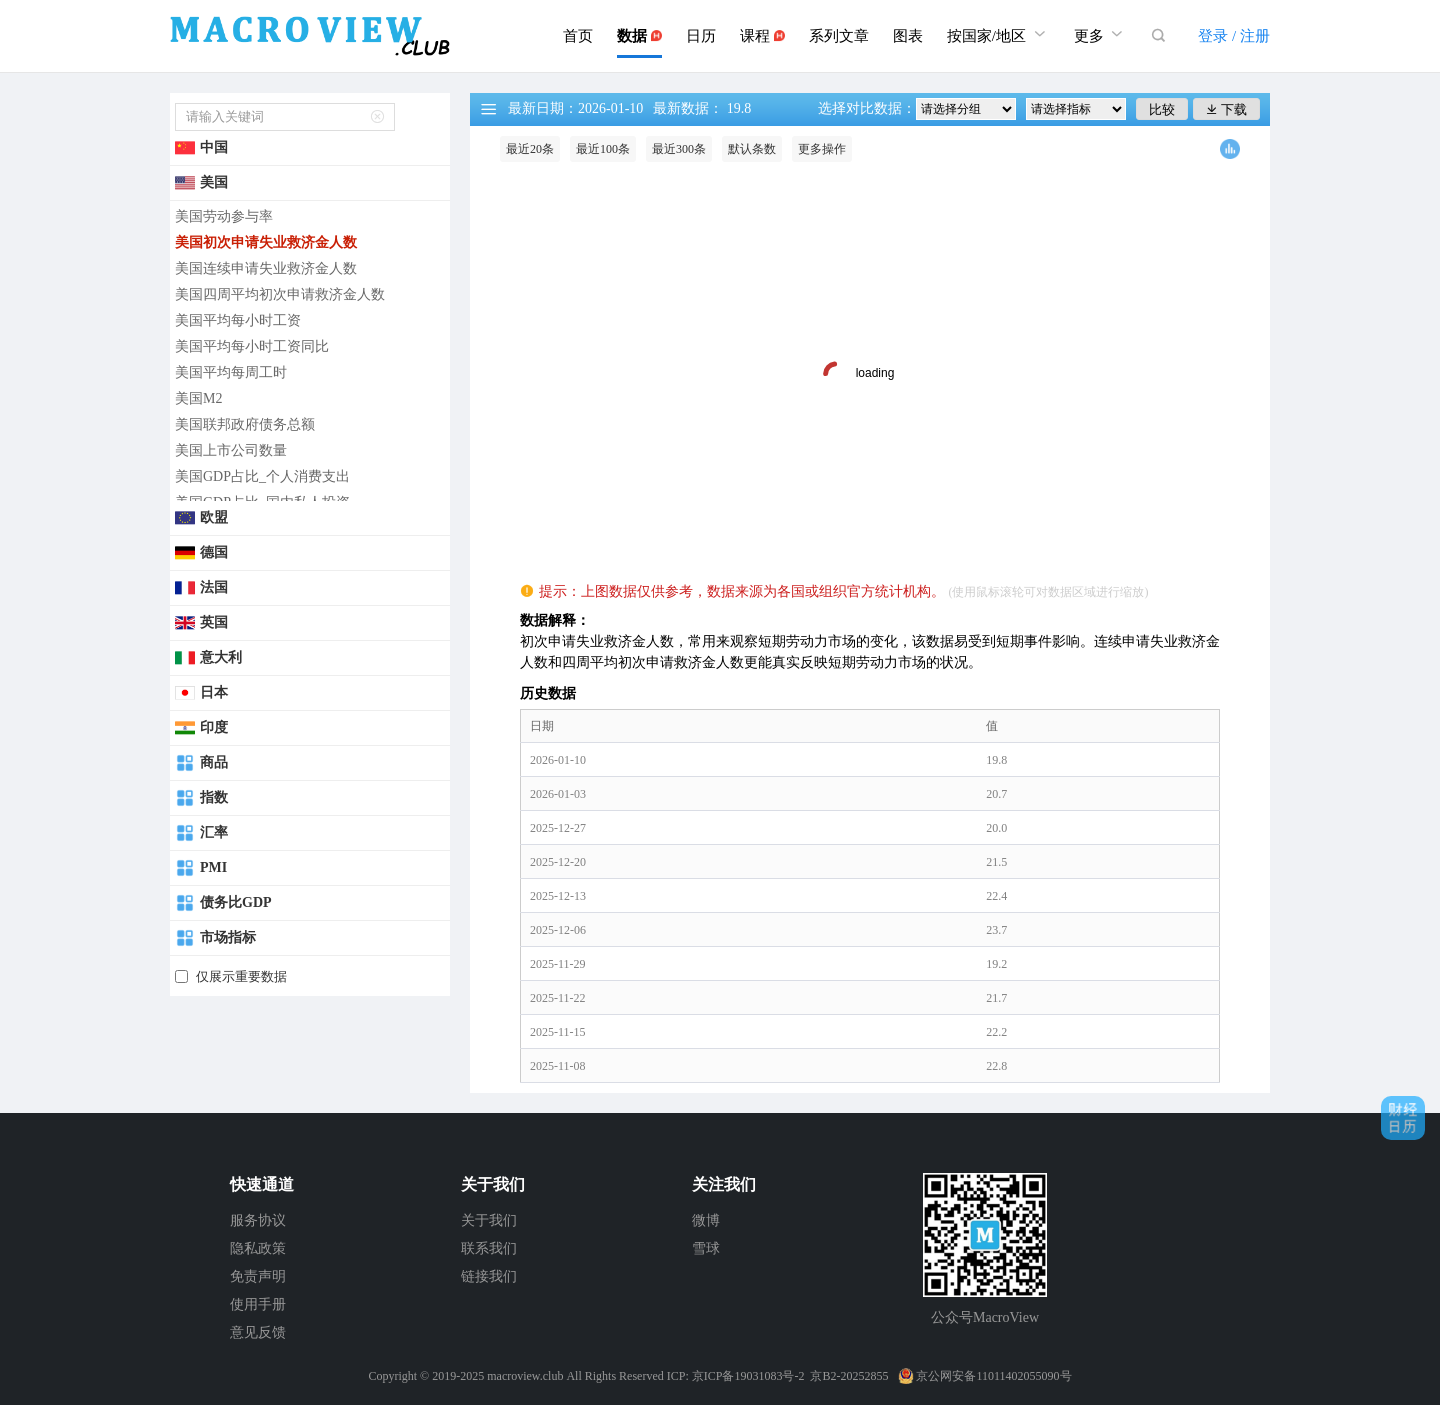 The image size is (1440, 1405). I want to click on 更多, so click(1101, 33).